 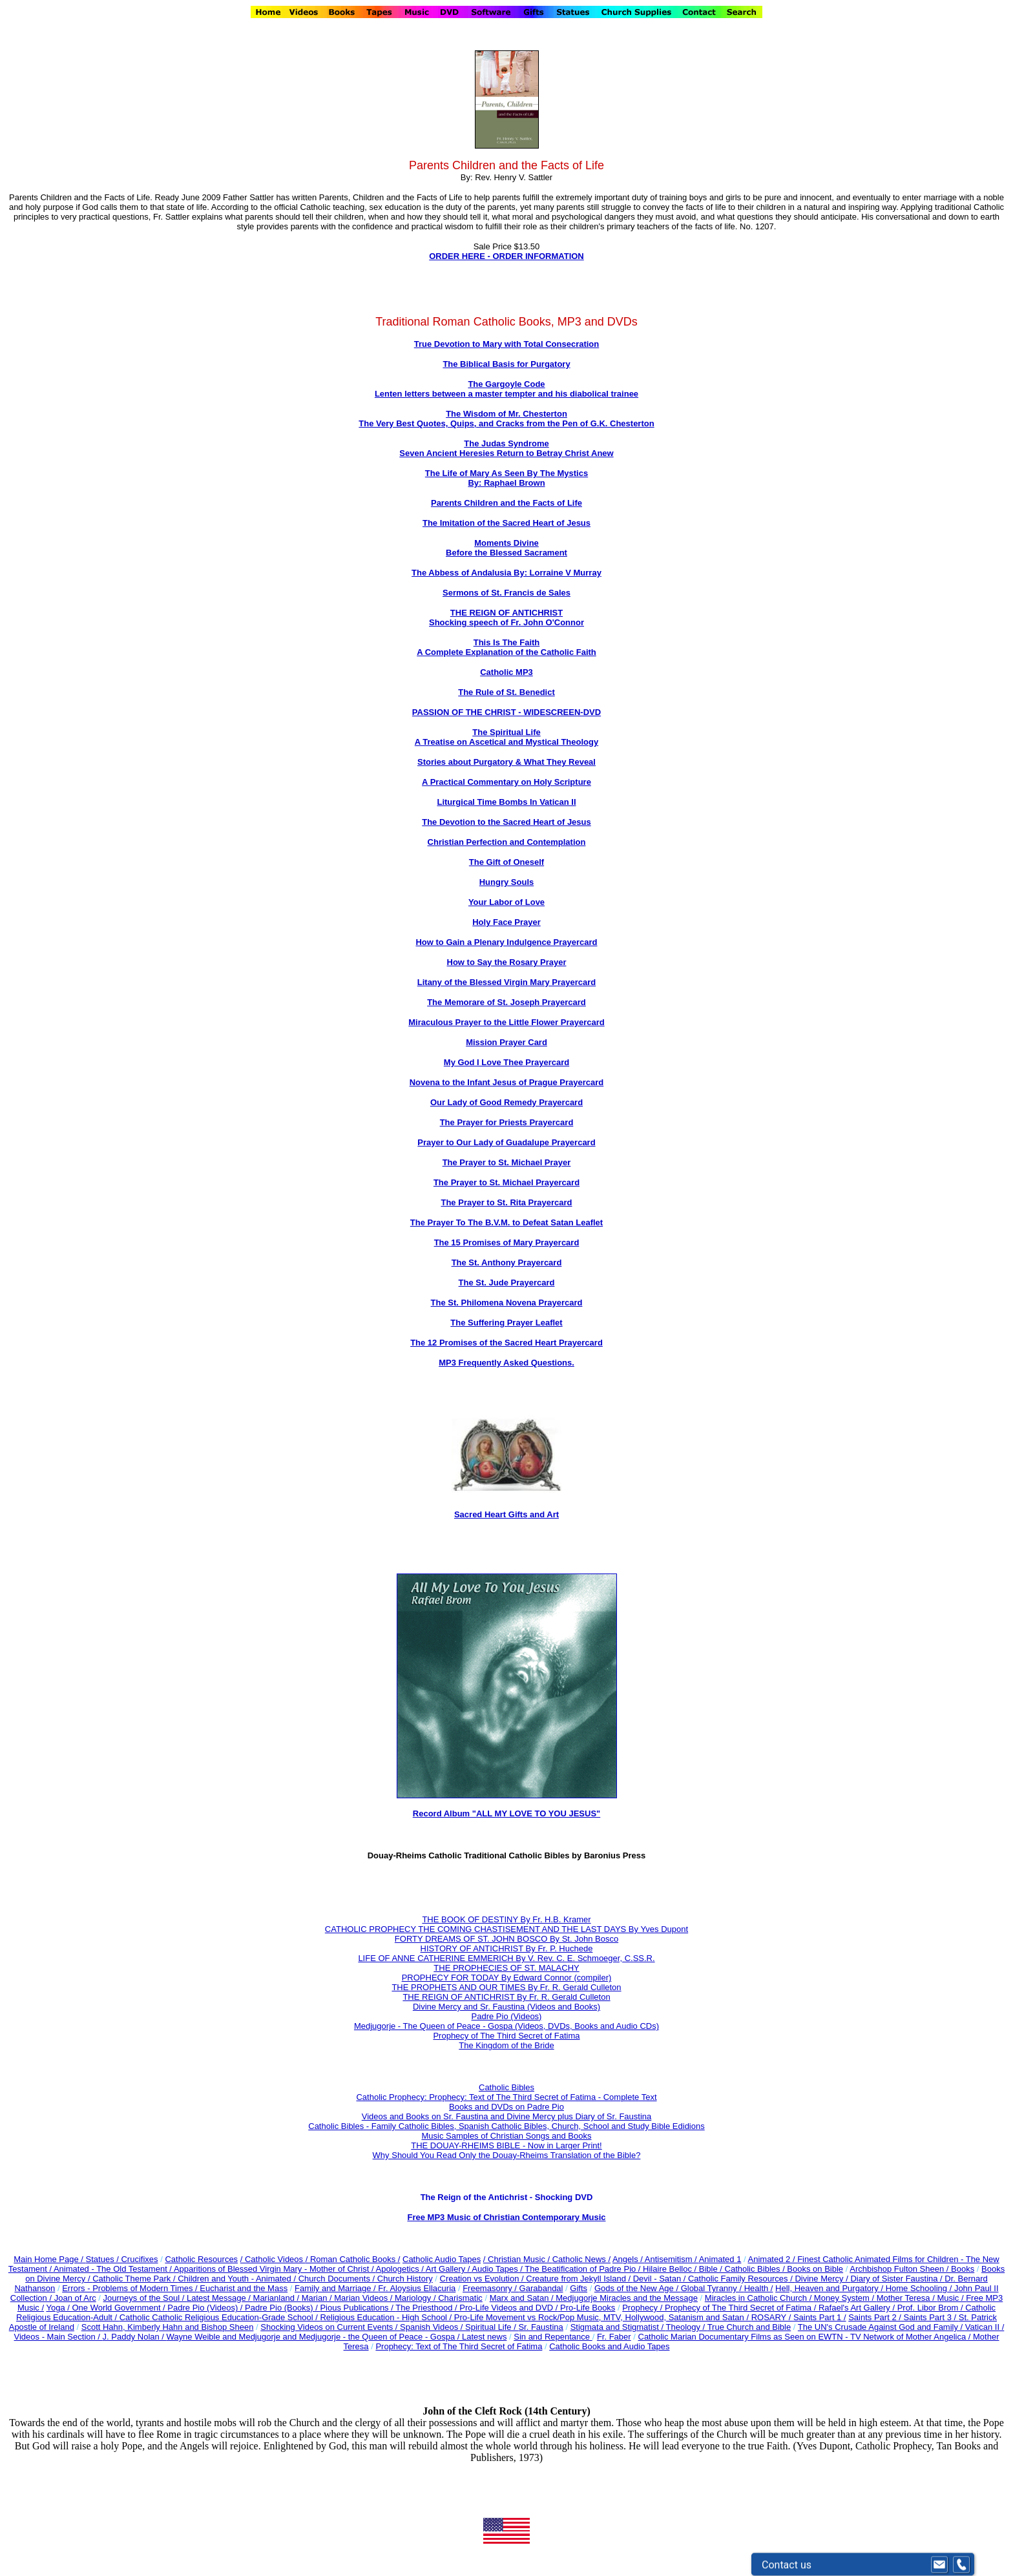 I want to click on Creation vs Evolution /, so click(x=483, y=2278).